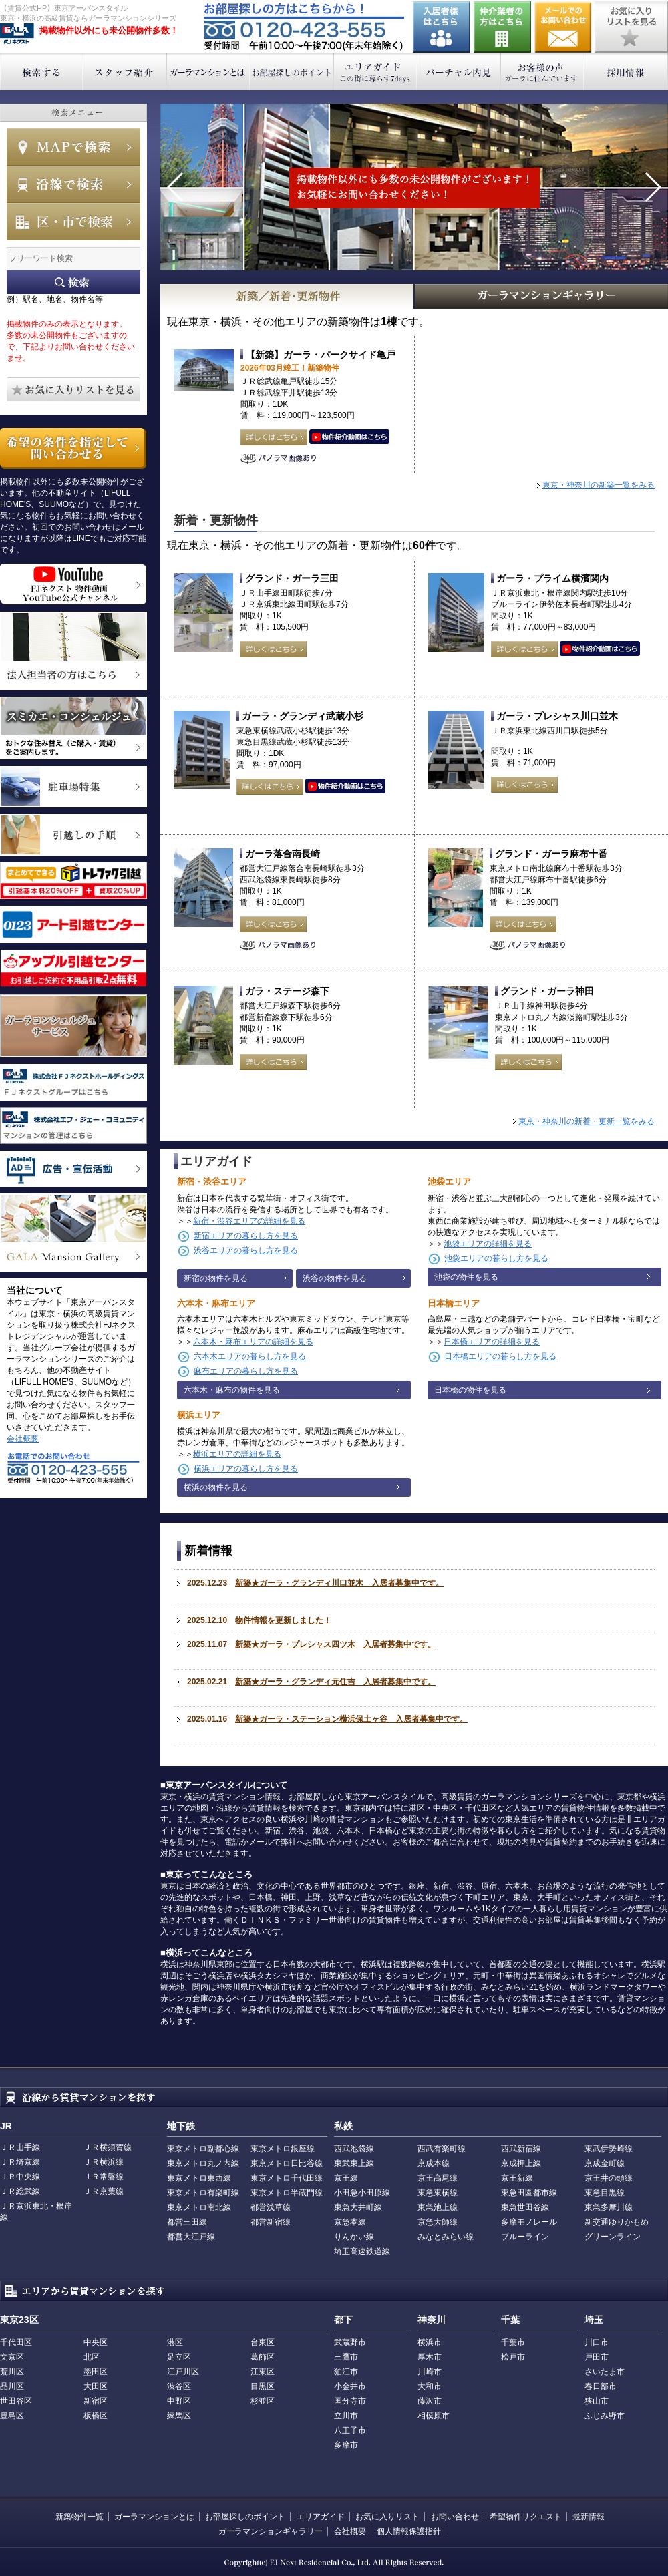 The height and width of the screenshot is (2576, 668). I want to click on 中野区, so click(179, 2401).